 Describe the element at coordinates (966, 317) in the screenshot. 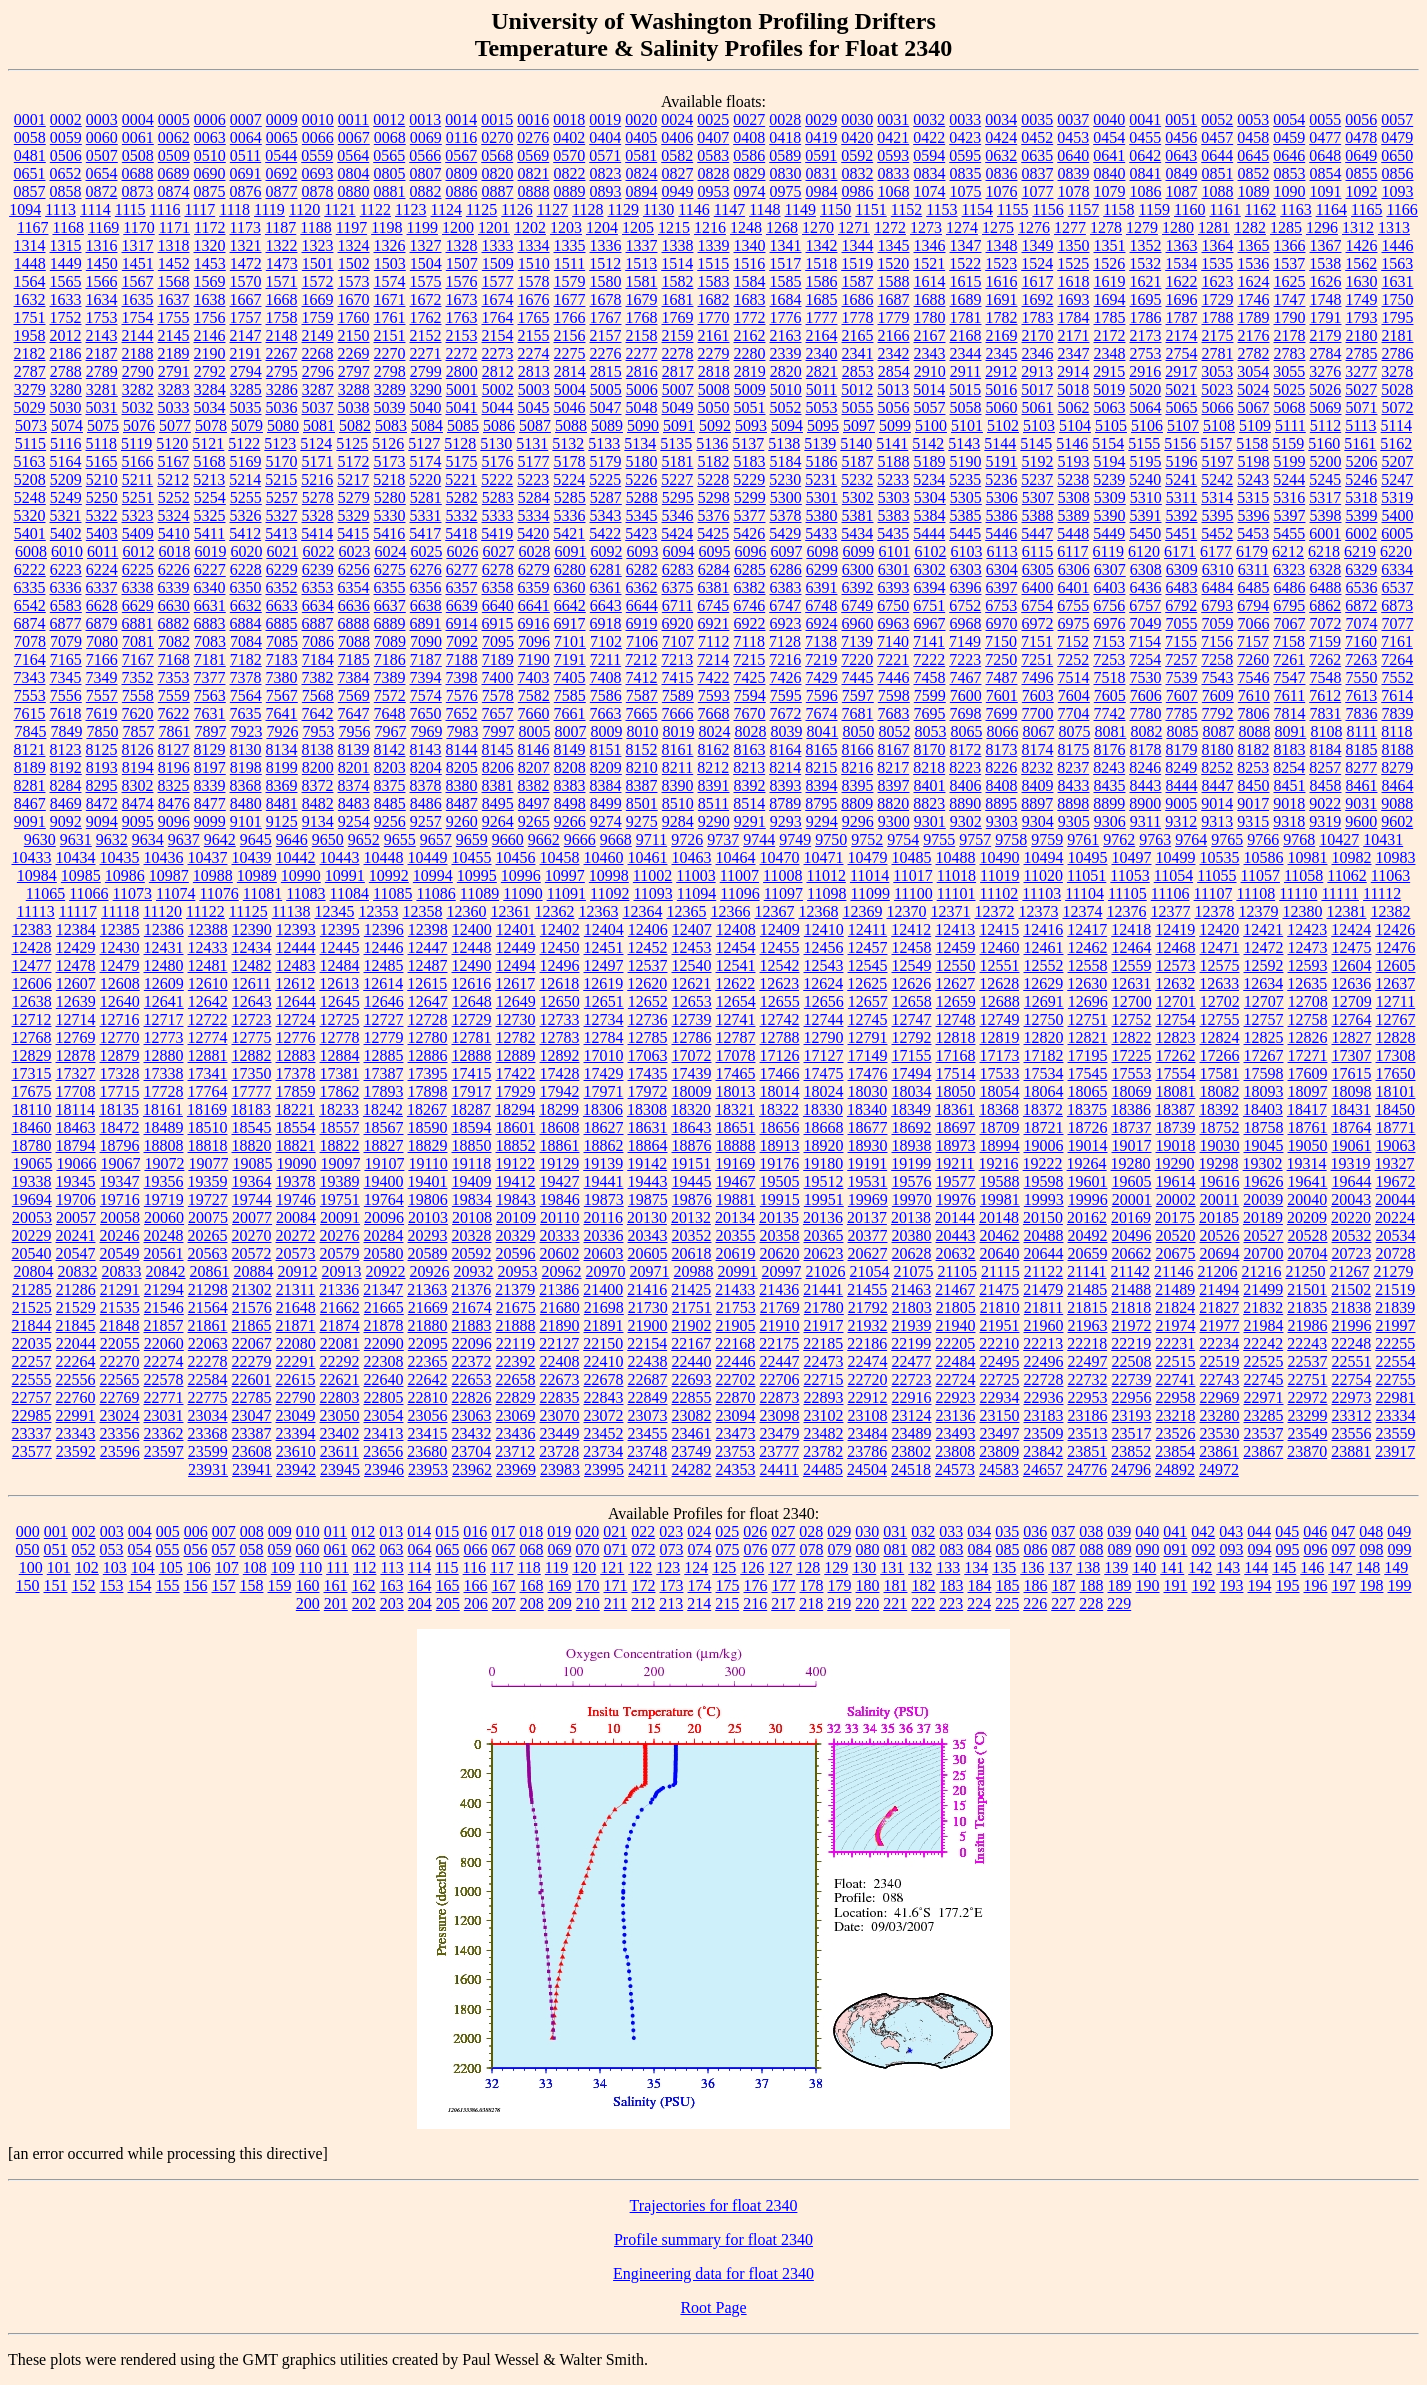

I see `1781` at that location.